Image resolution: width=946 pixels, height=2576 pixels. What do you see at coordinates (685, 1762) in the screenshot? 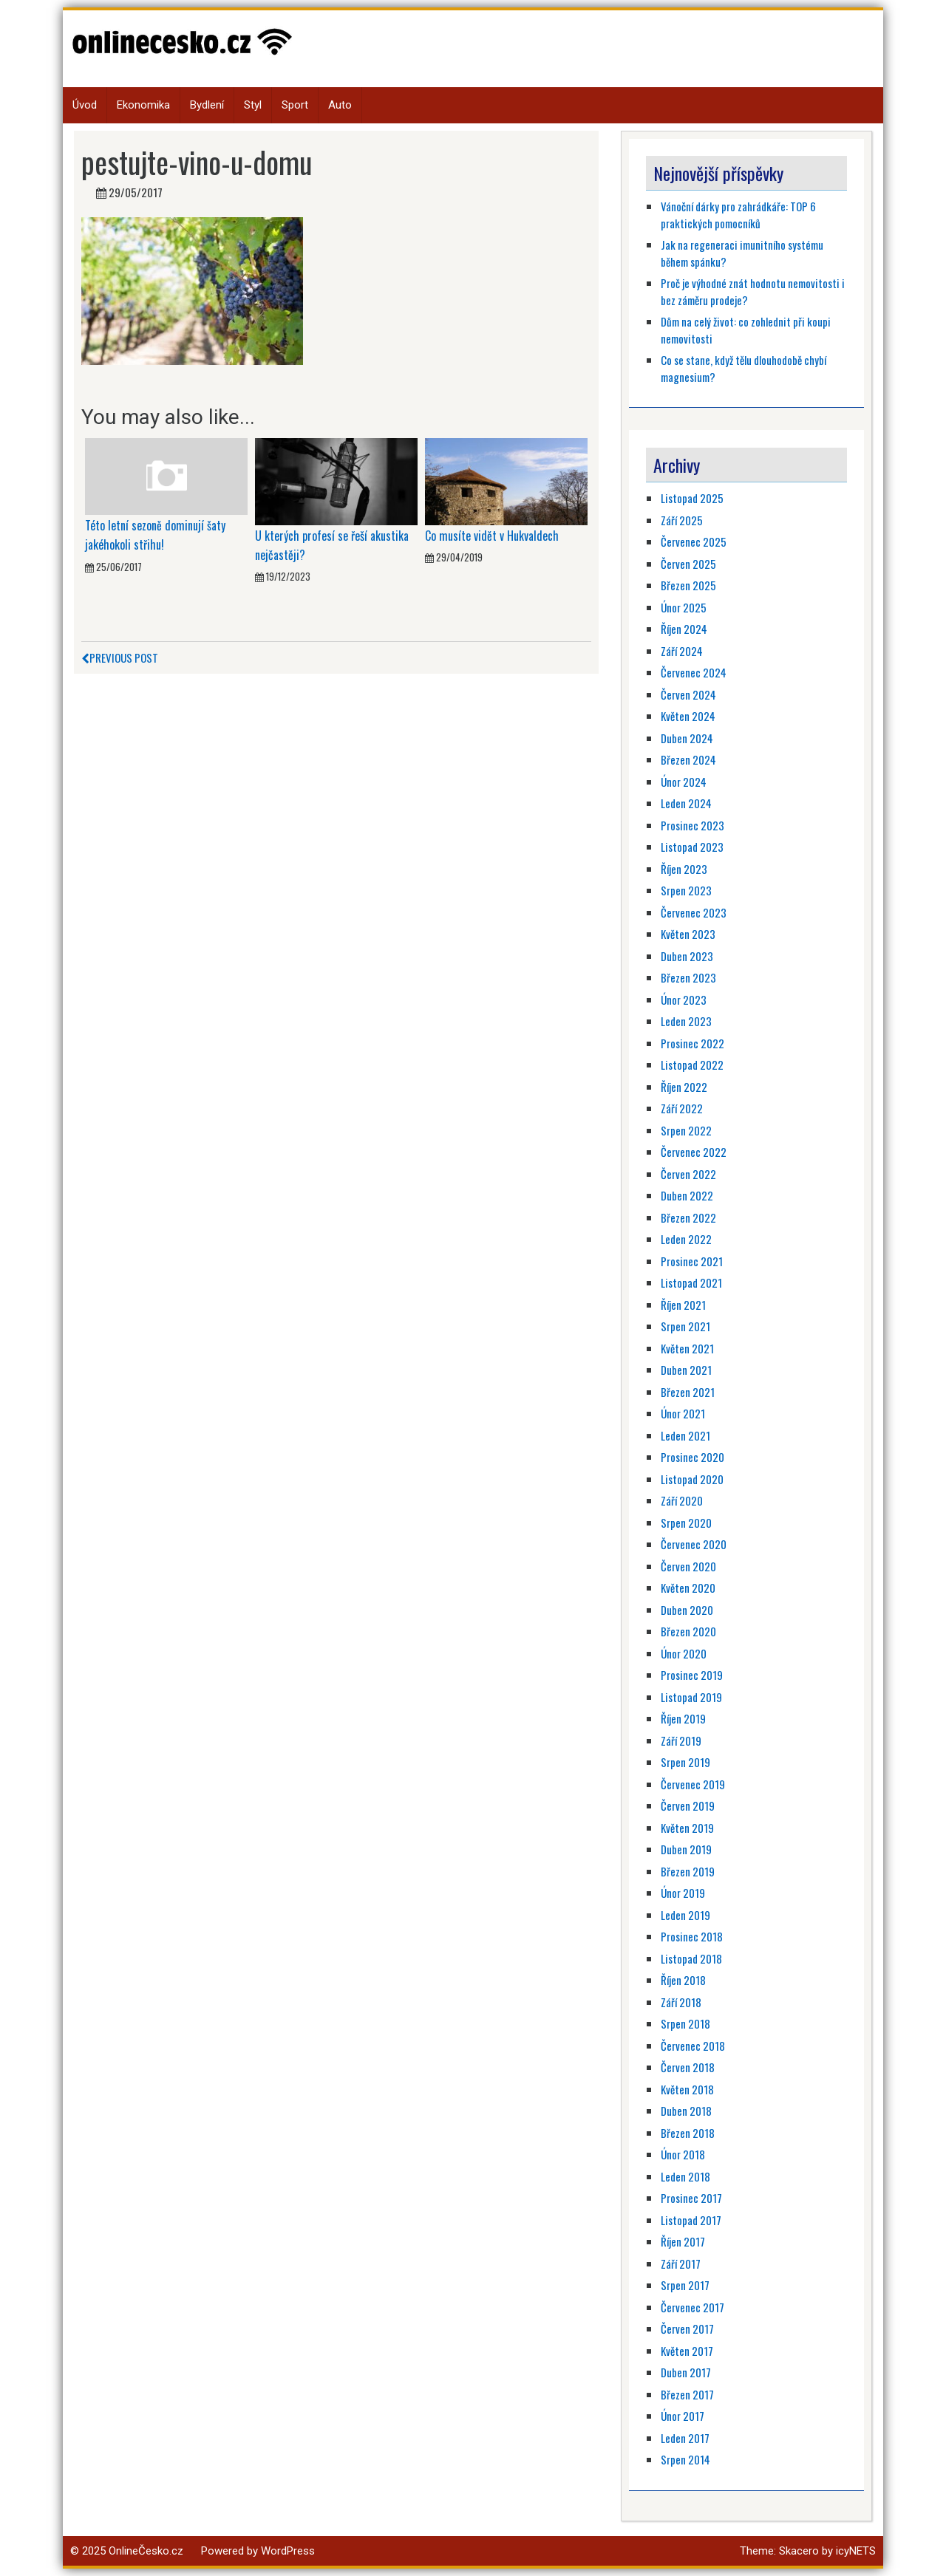
I see `Srpen 2019` at bounding box center [685, 1762].